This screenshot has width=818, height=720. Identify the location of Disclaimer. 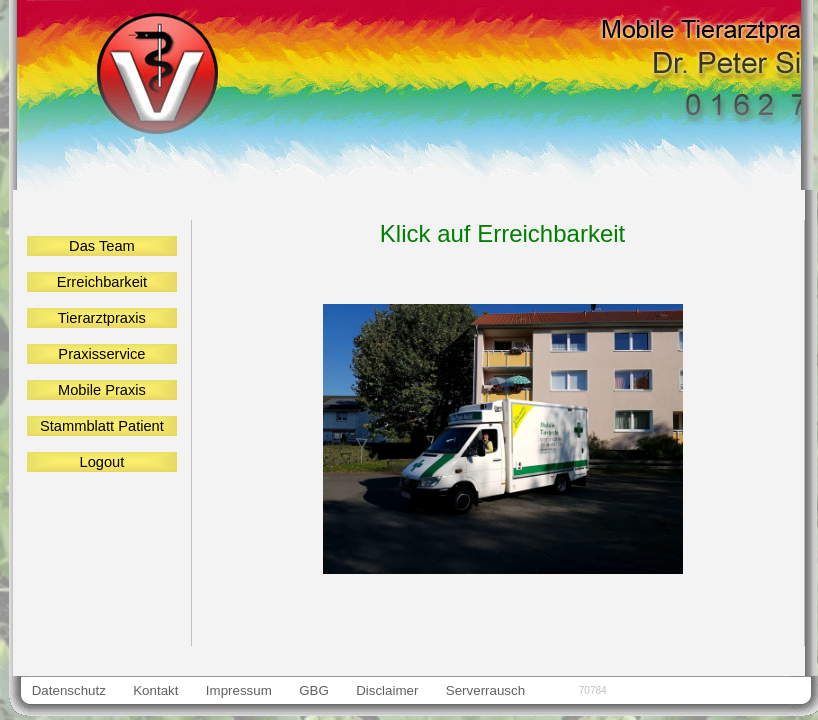
(388, 690).